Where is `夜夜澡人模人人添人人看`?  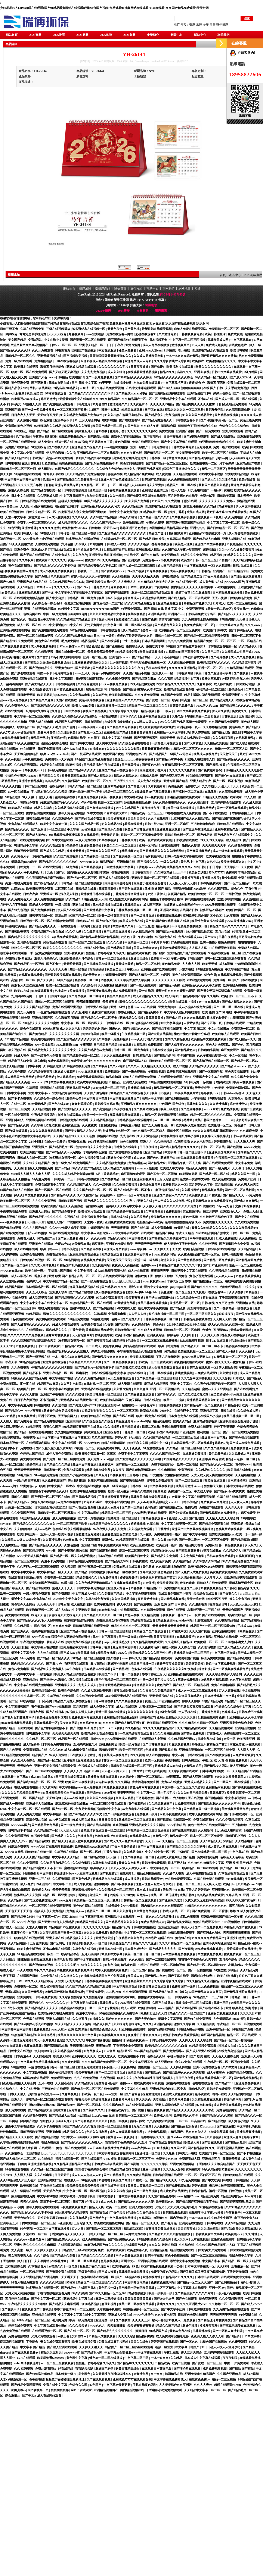
夜夜澡人模人人添人人看 is located at coordinates (208, 2336).